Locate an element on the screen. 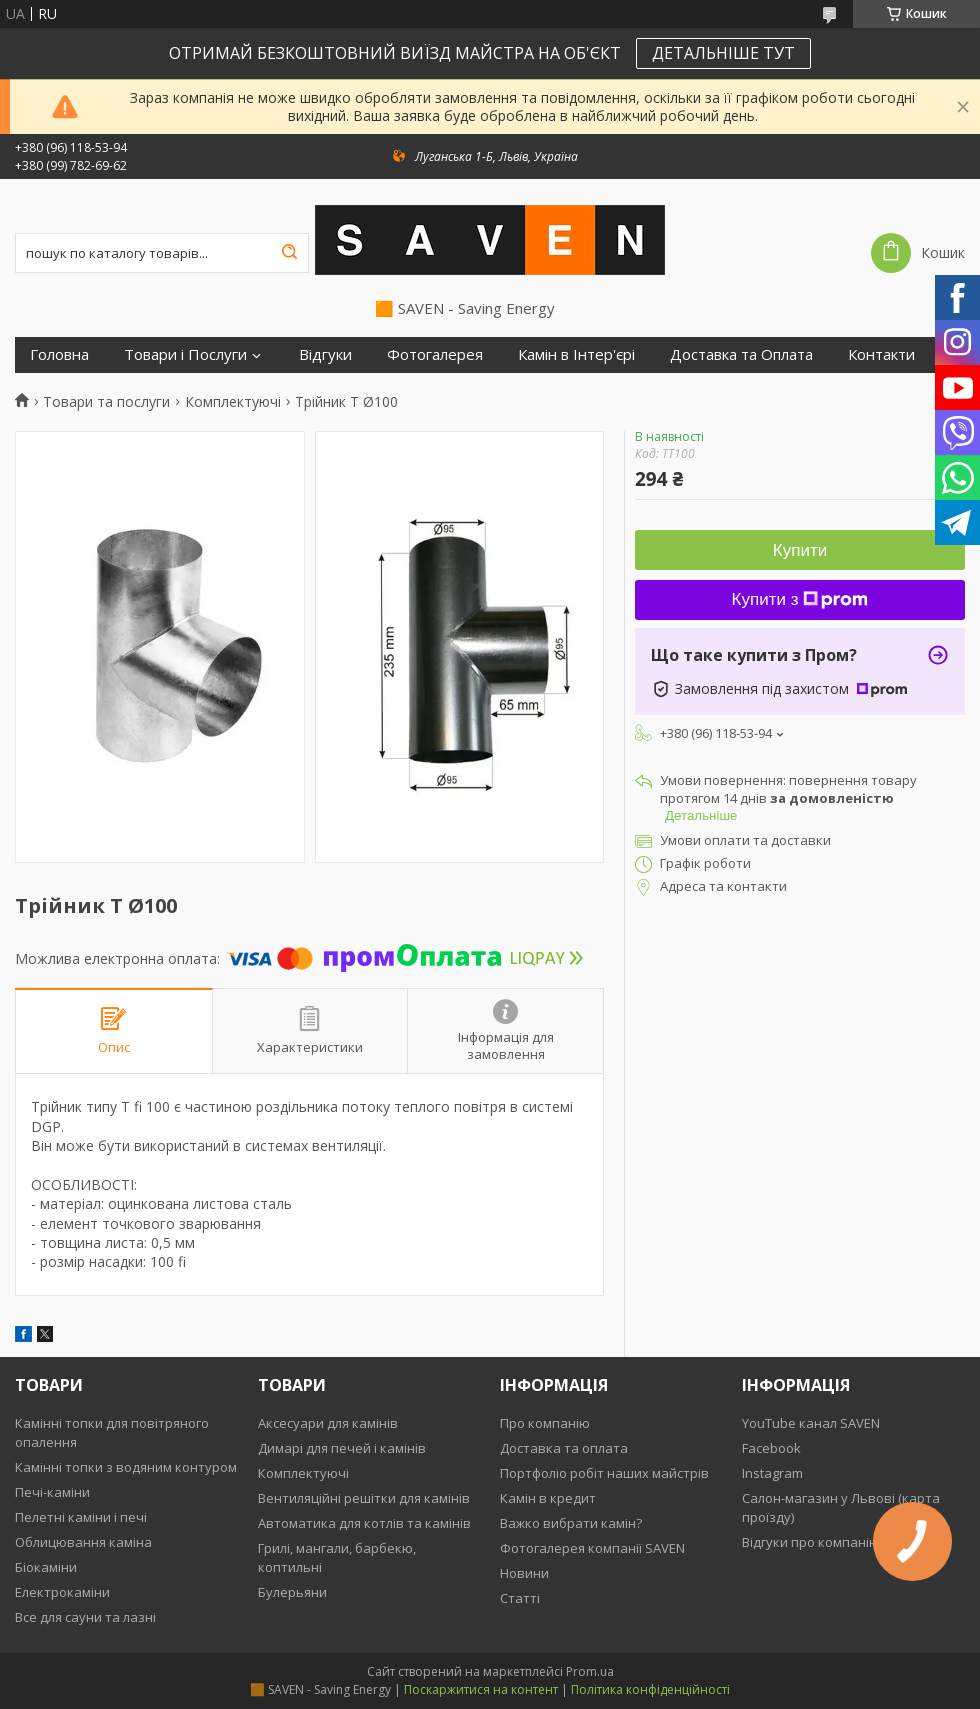  Камінні топки з водяним контуром is located at coordinates (126, 1467).